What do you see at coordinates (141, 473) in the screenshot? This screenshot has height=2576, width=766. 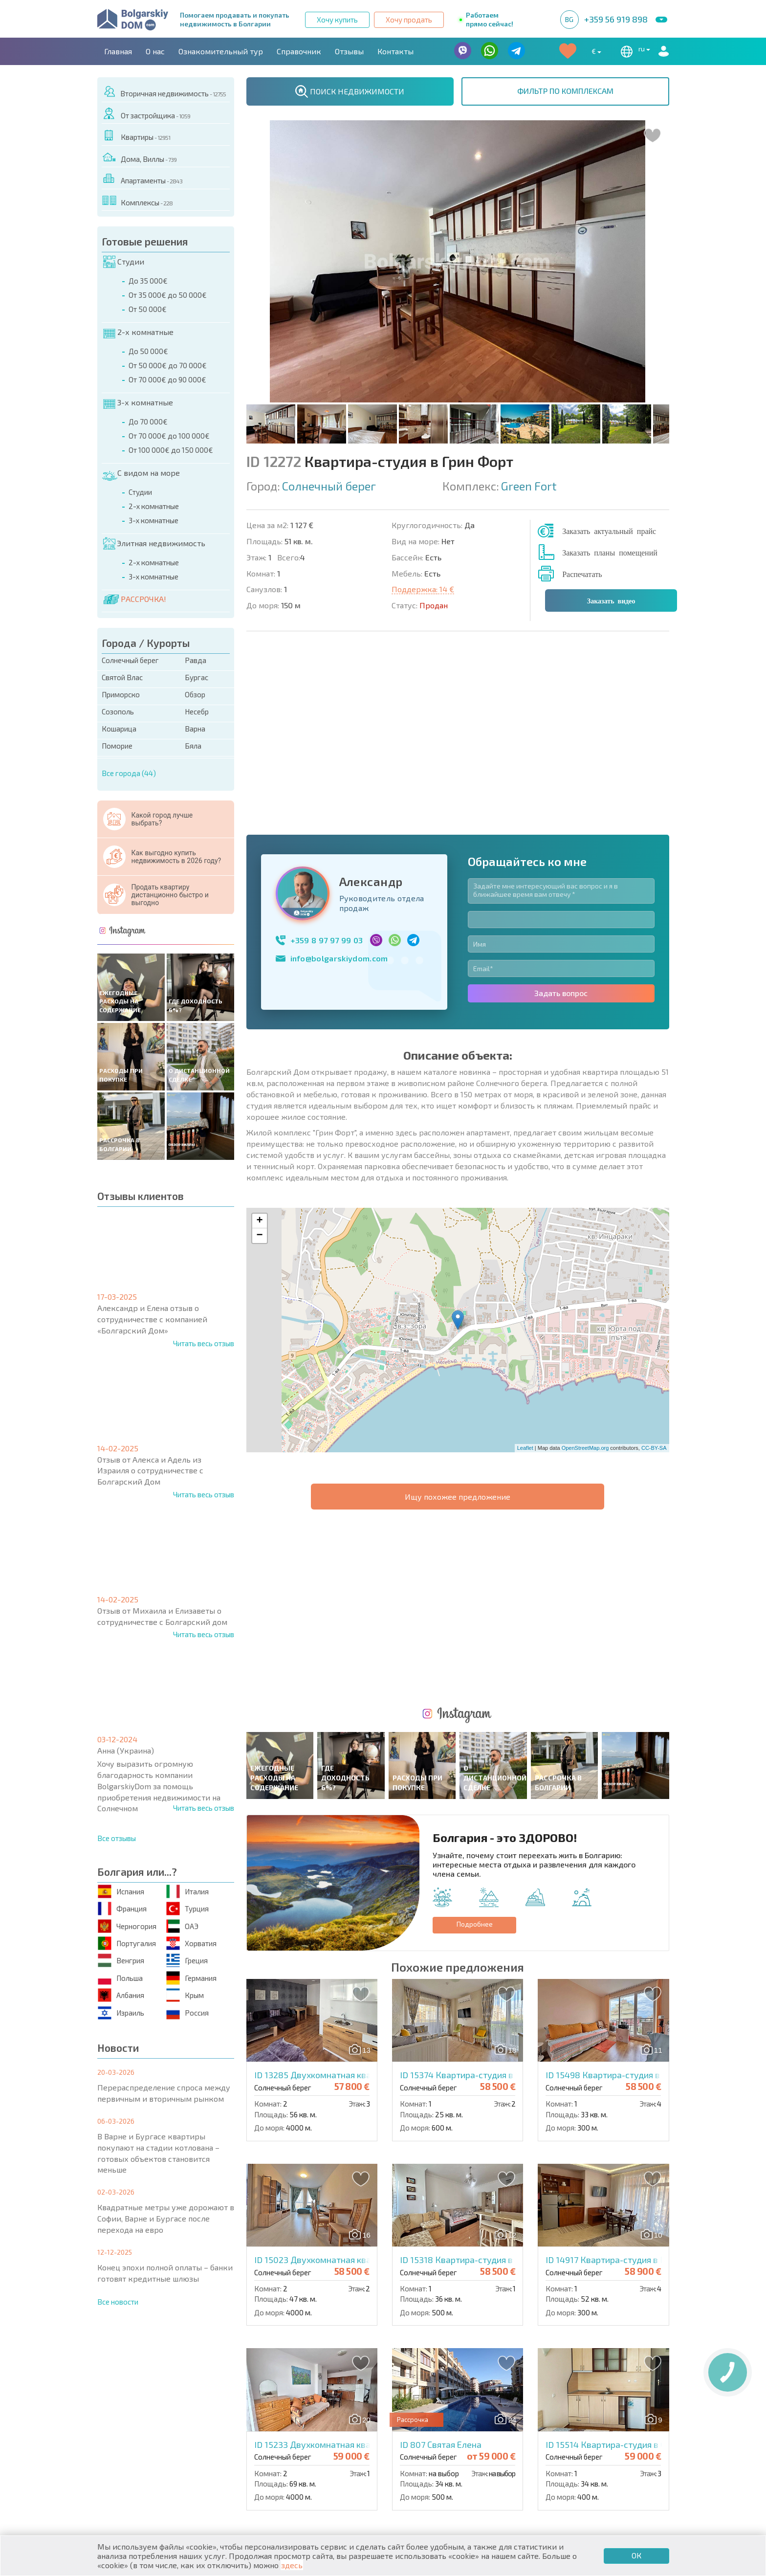 I see `С видом на море` at bounding box center [141, 473].